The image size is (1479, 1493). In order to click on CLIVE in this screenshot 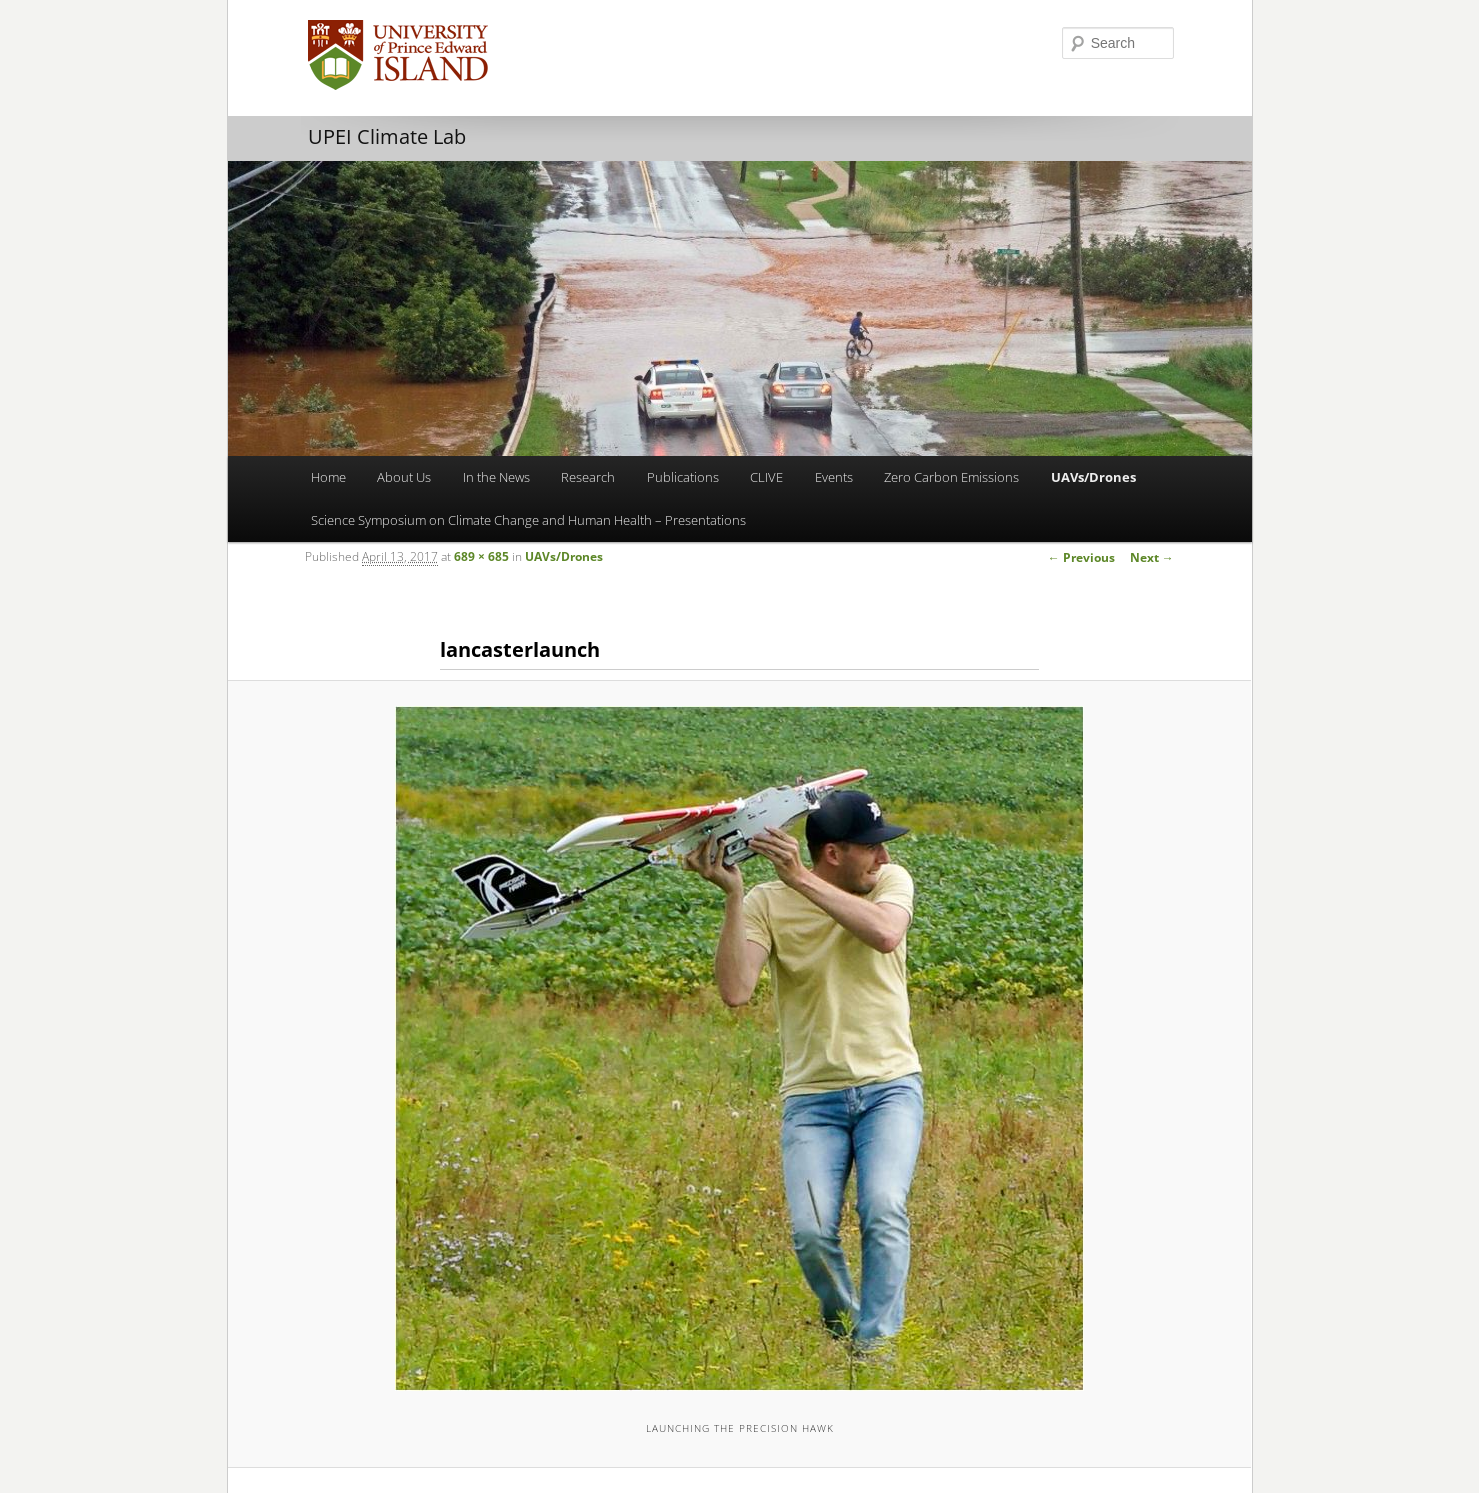, I will do `click(766, 477)`.